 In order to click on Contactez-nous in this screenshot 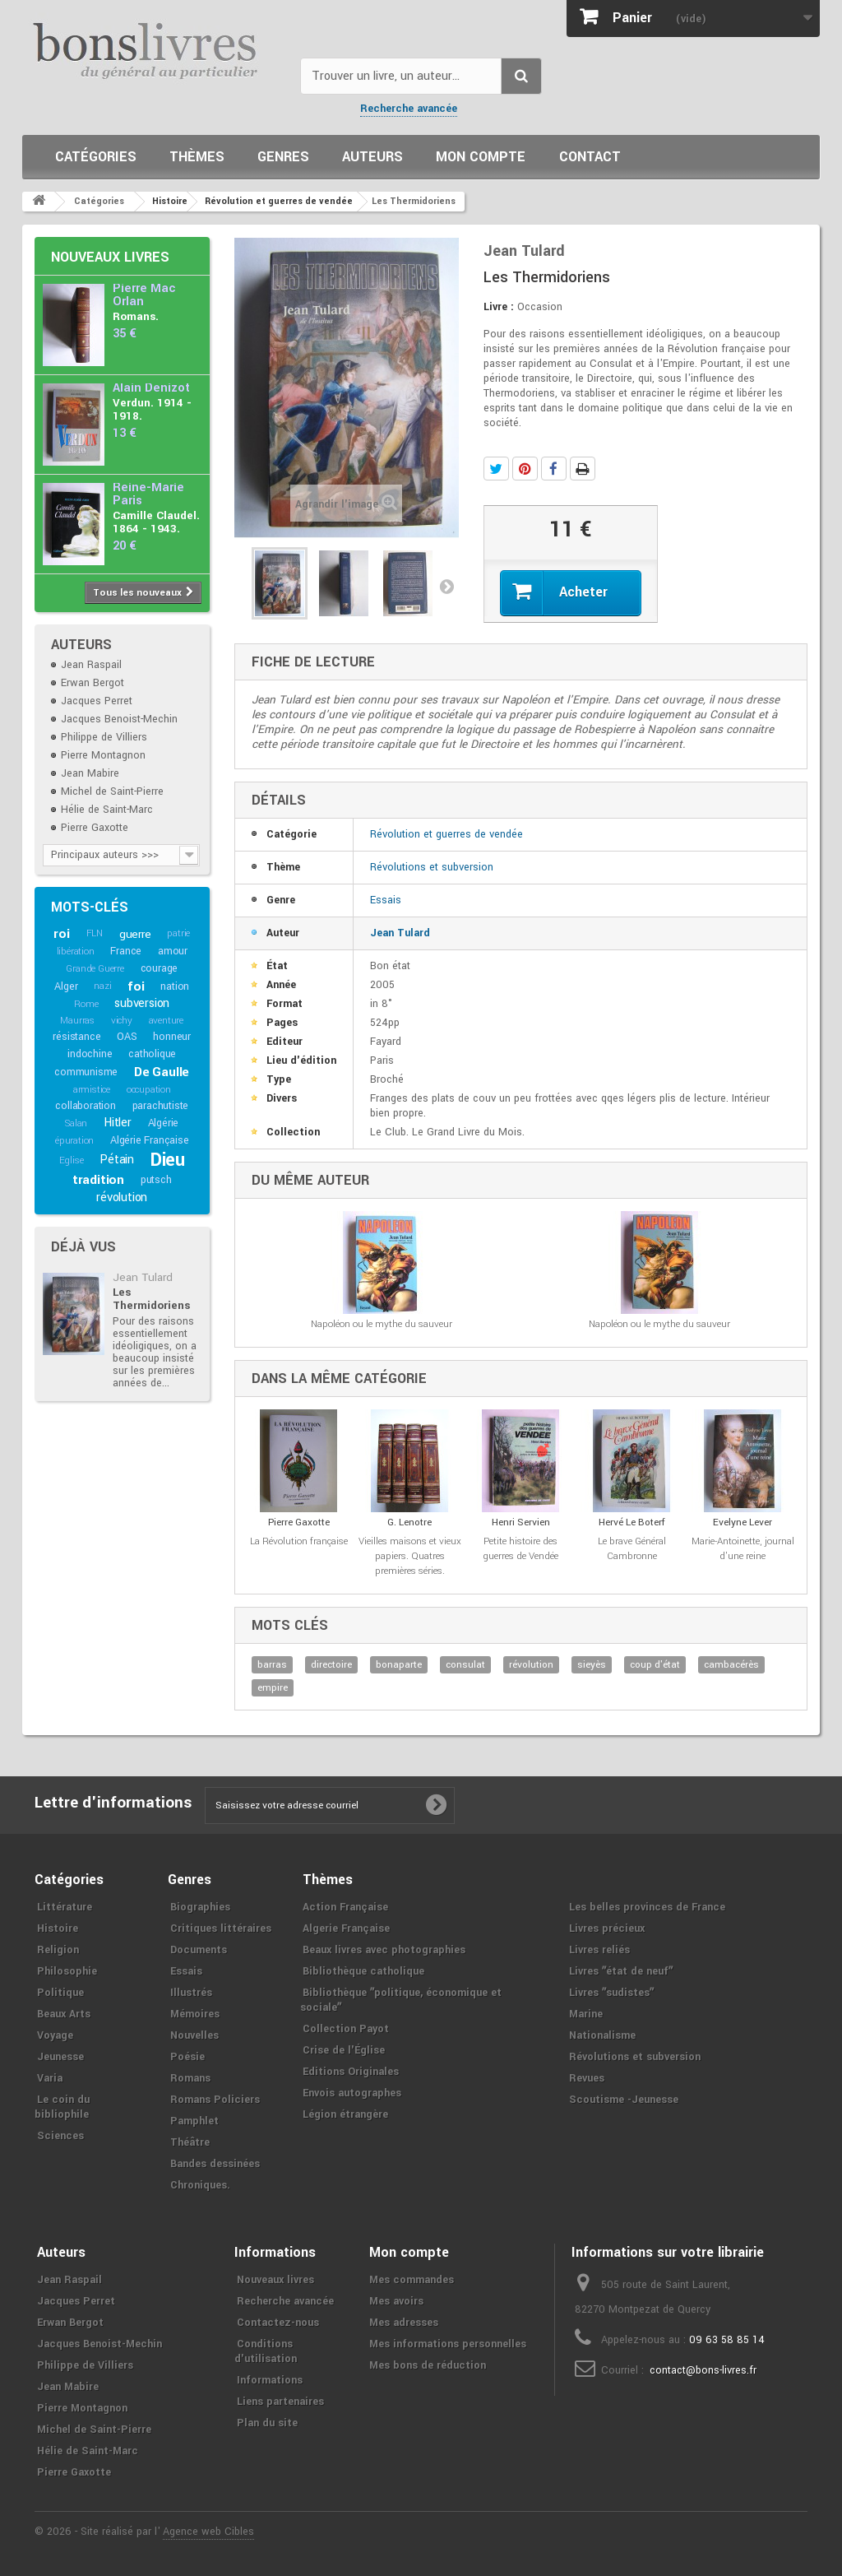, I will do `click(278, 2322)`.